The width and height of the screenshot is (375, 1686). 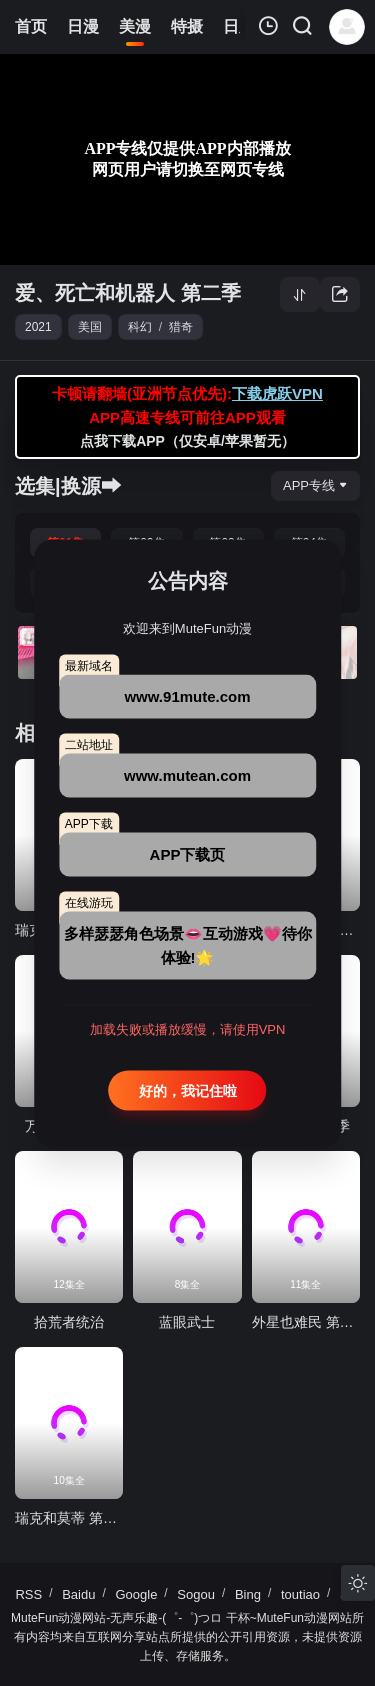 What do you see at coordinates (181, 327) in the screenshot?
I see `猎奇` at bounding box center [181, 327].